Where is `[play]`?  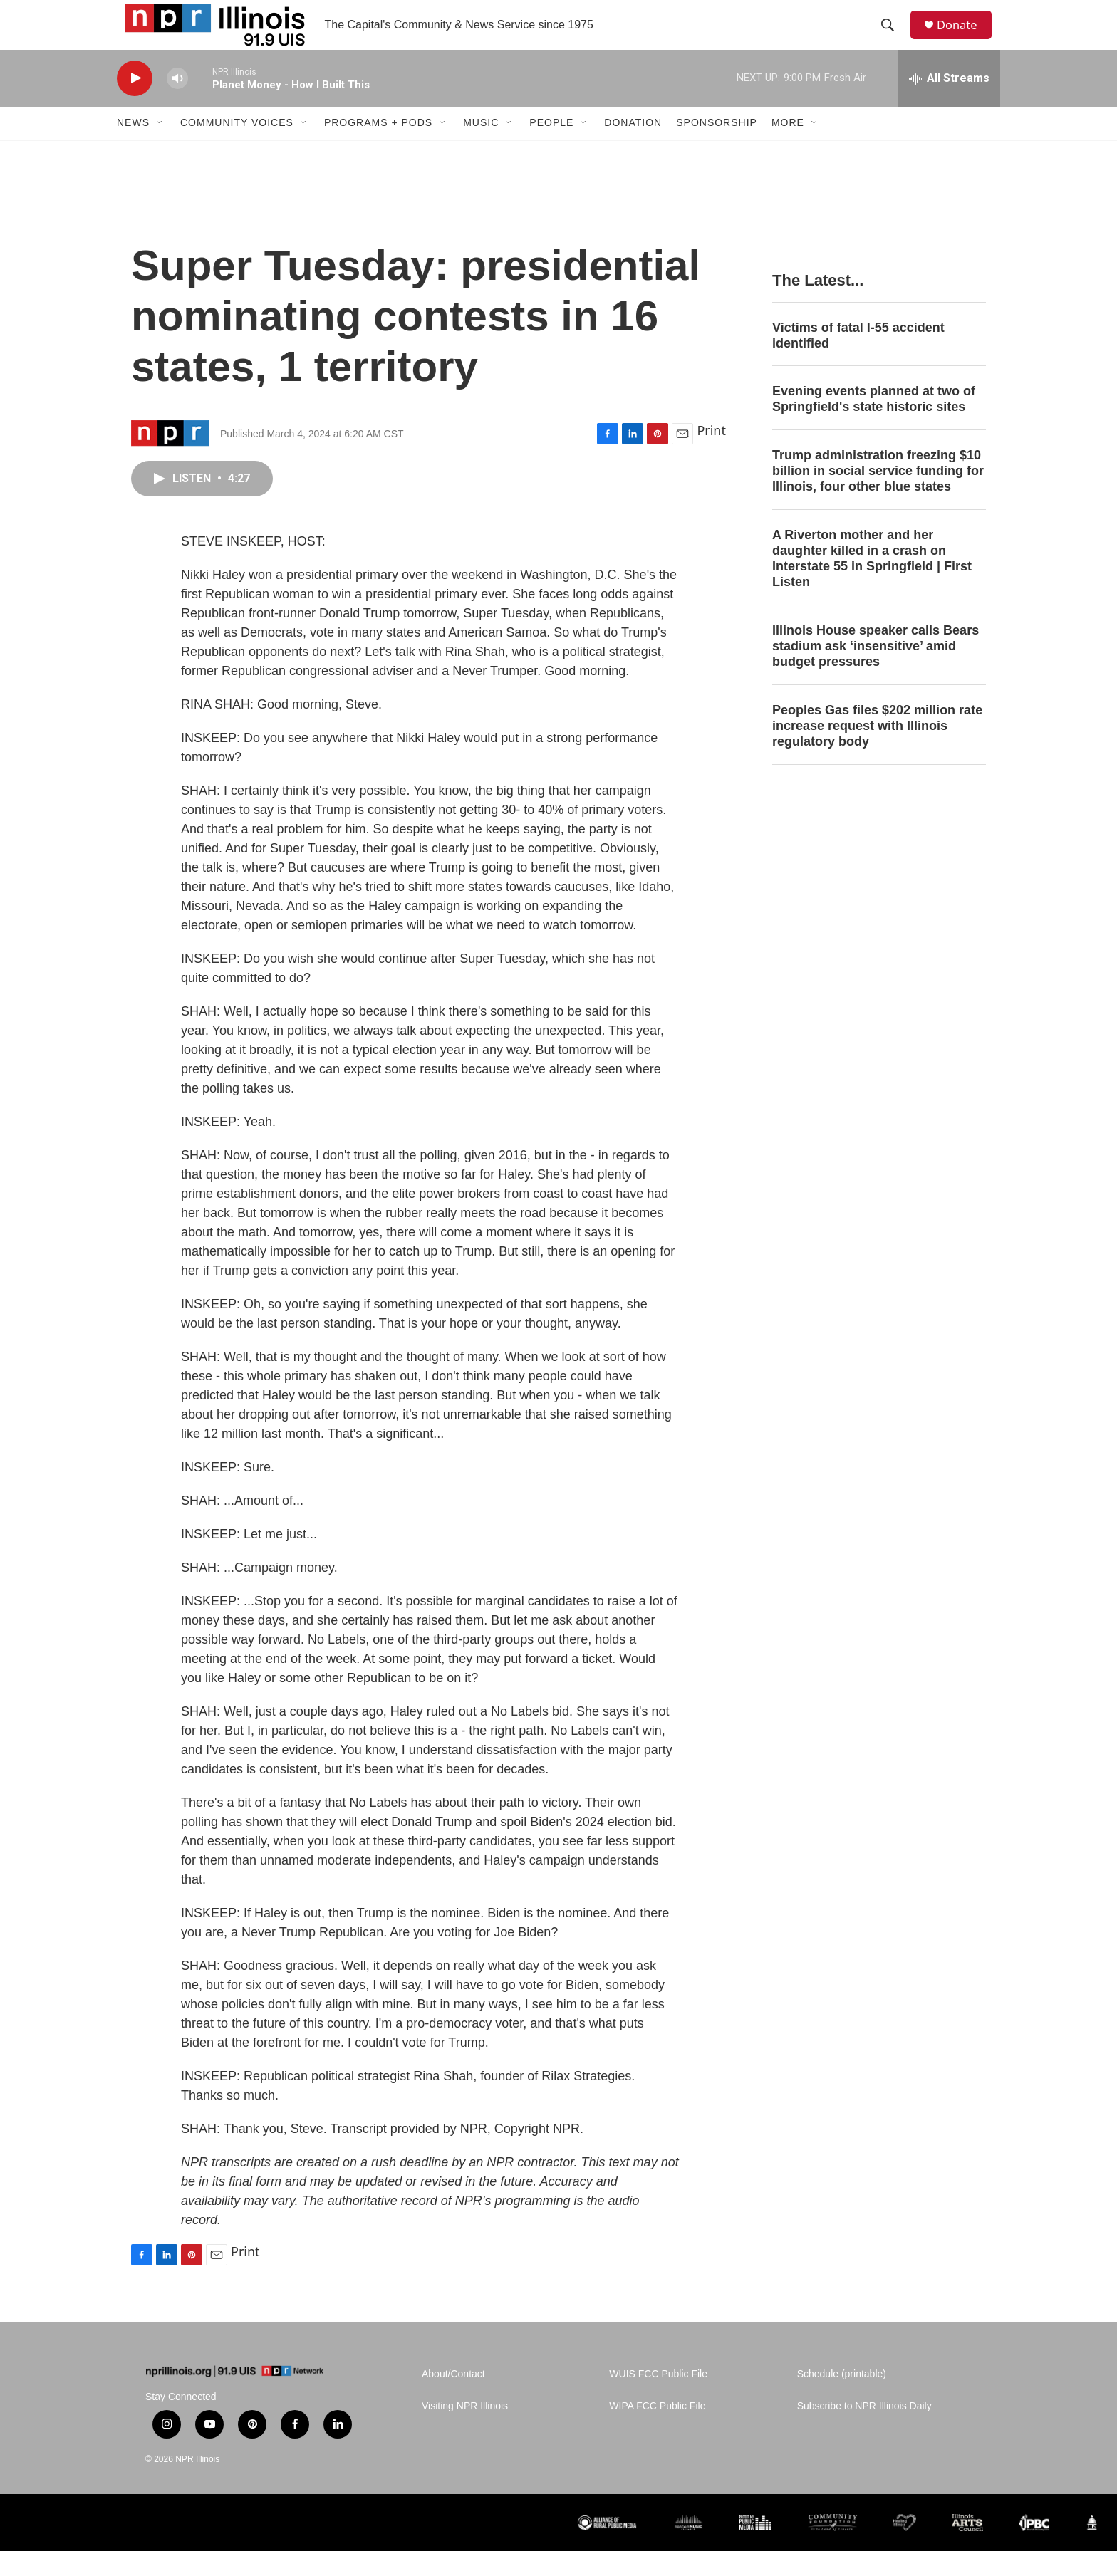
[play] is located at coordinates (134, 103).